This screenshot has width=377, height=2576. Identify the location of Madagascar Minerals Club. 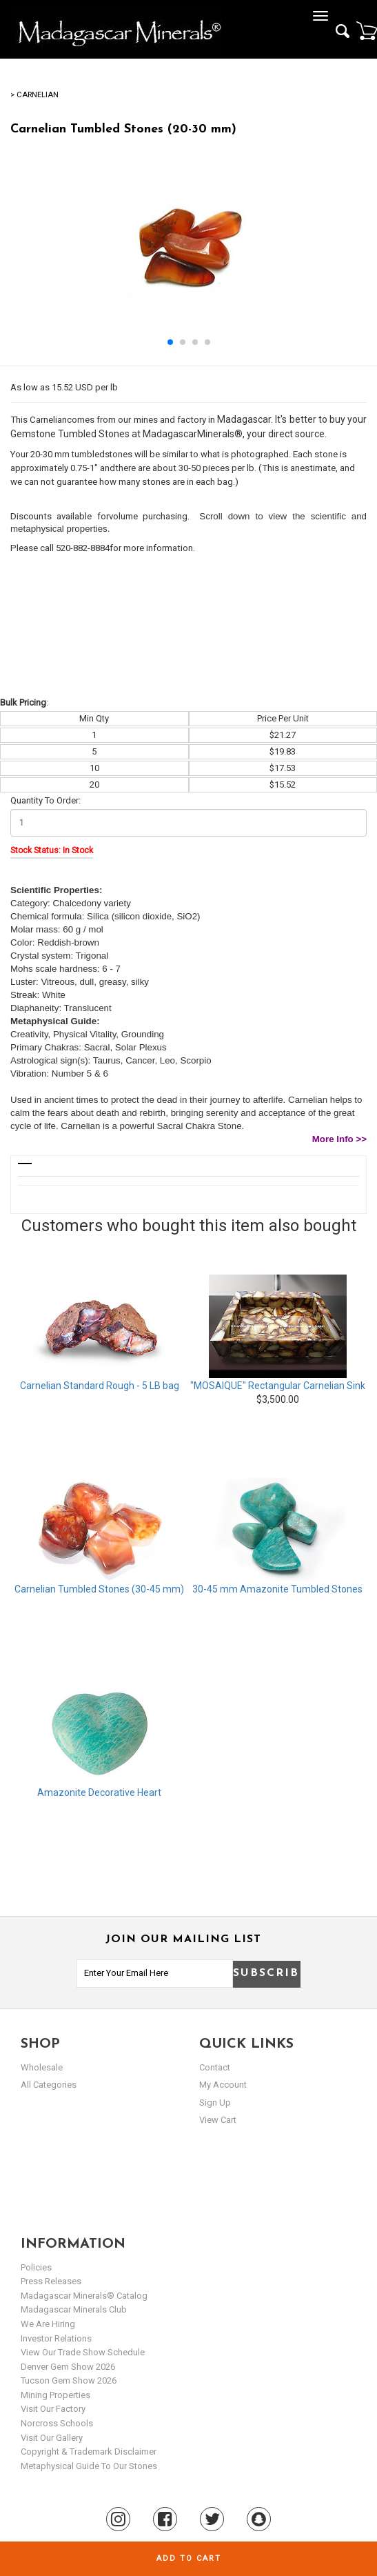
(74, 2309).